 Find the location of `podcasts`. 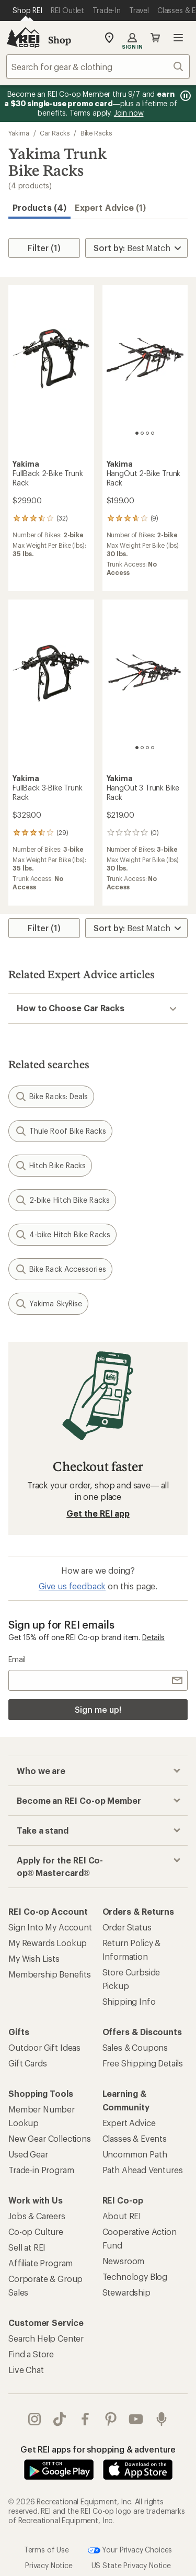

podcasts is located at coordinates (161, 2419).